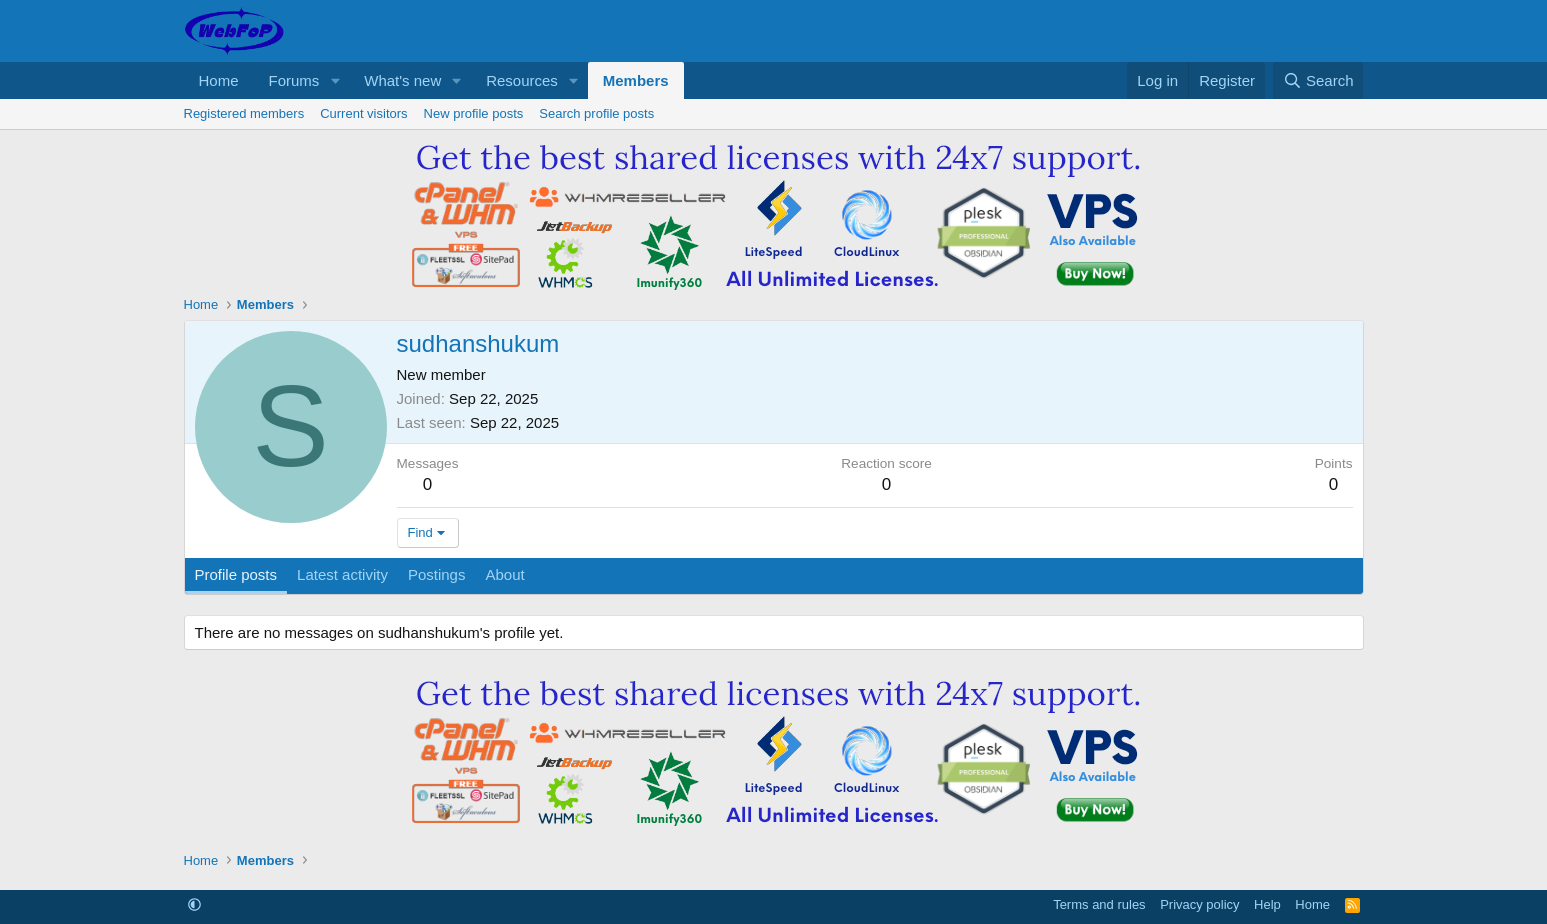 The image size is (1547, 924). Describe the element at coordinates (437, 574) in the screenshot. I see `Postings [tab]` at that location.